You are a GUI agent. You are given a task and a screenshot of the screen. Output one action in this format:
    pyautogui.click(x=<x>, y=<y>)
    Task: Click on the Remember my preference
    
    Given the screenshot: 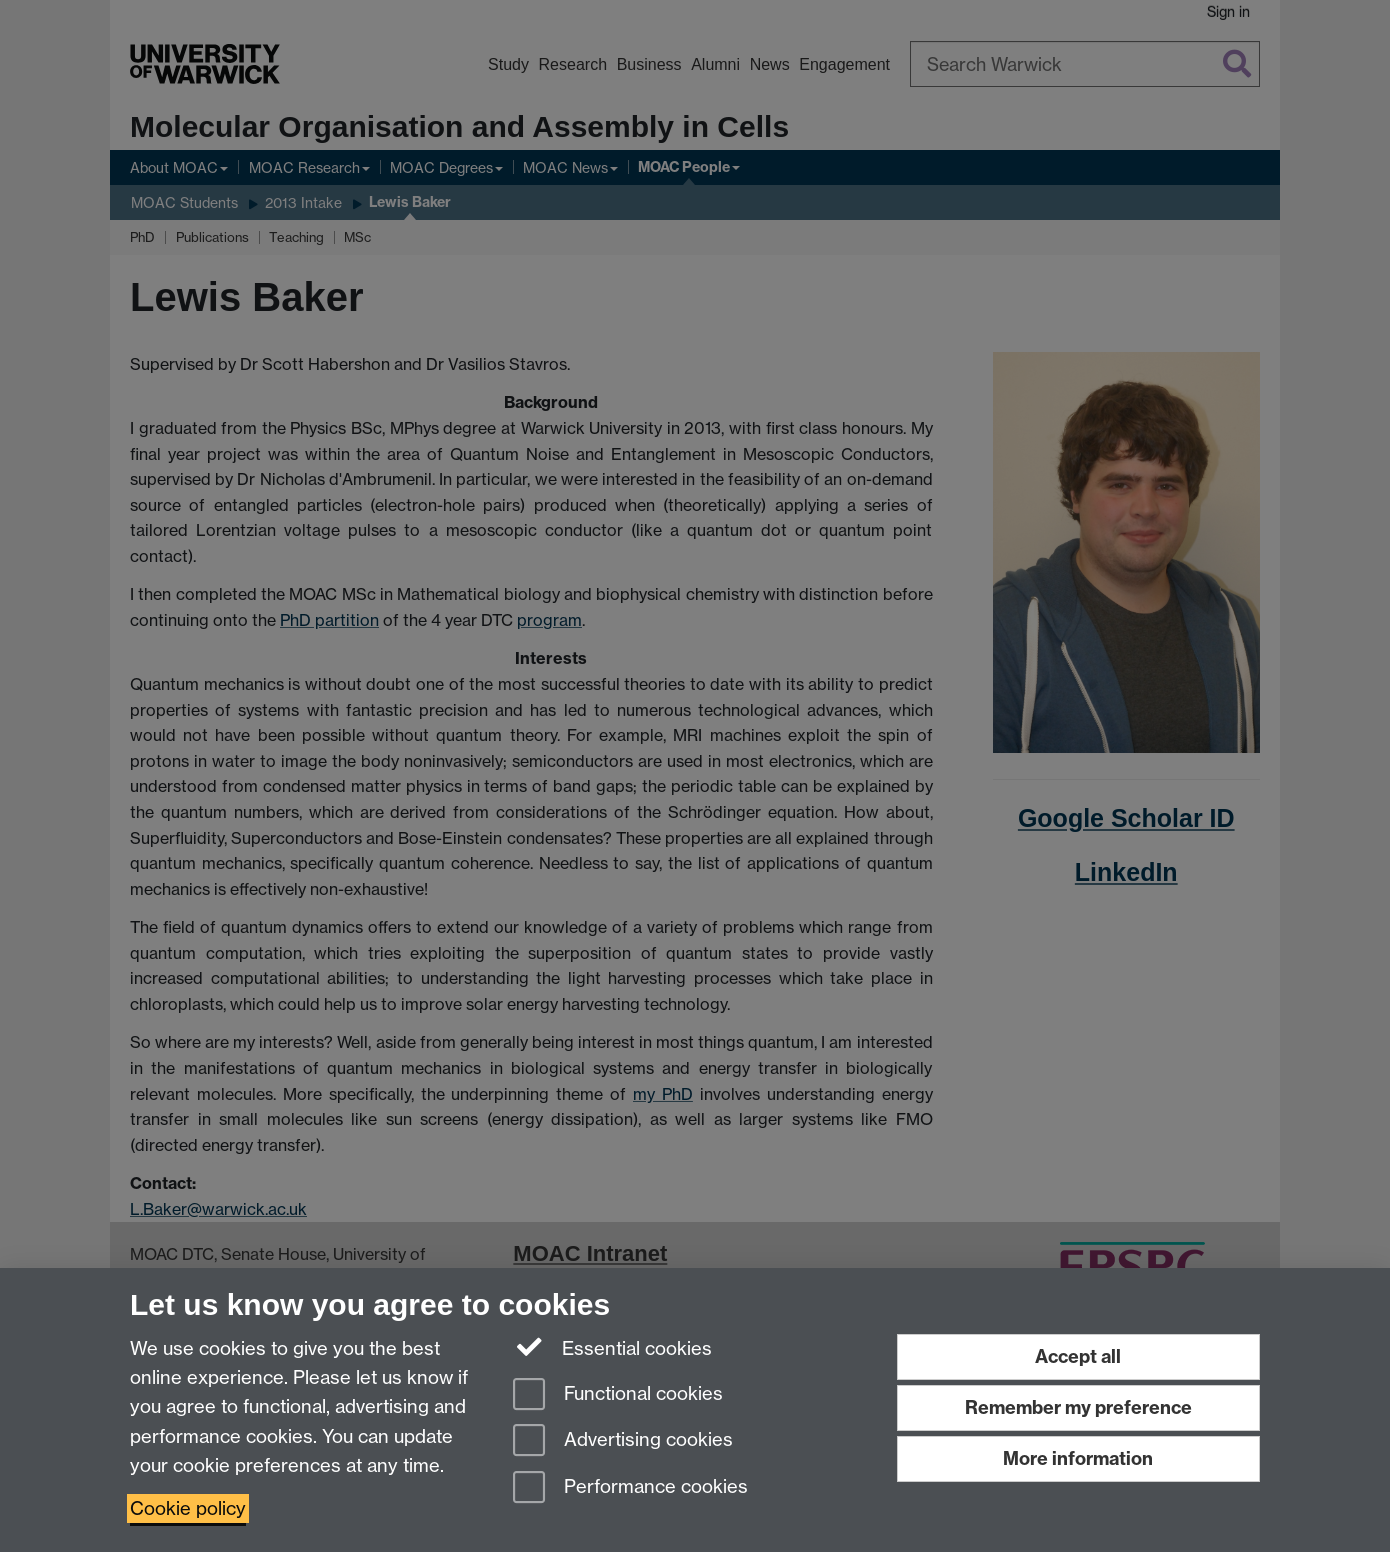 What is the action you would take?
    pyautogui.click(x=1078, y=1407)
    